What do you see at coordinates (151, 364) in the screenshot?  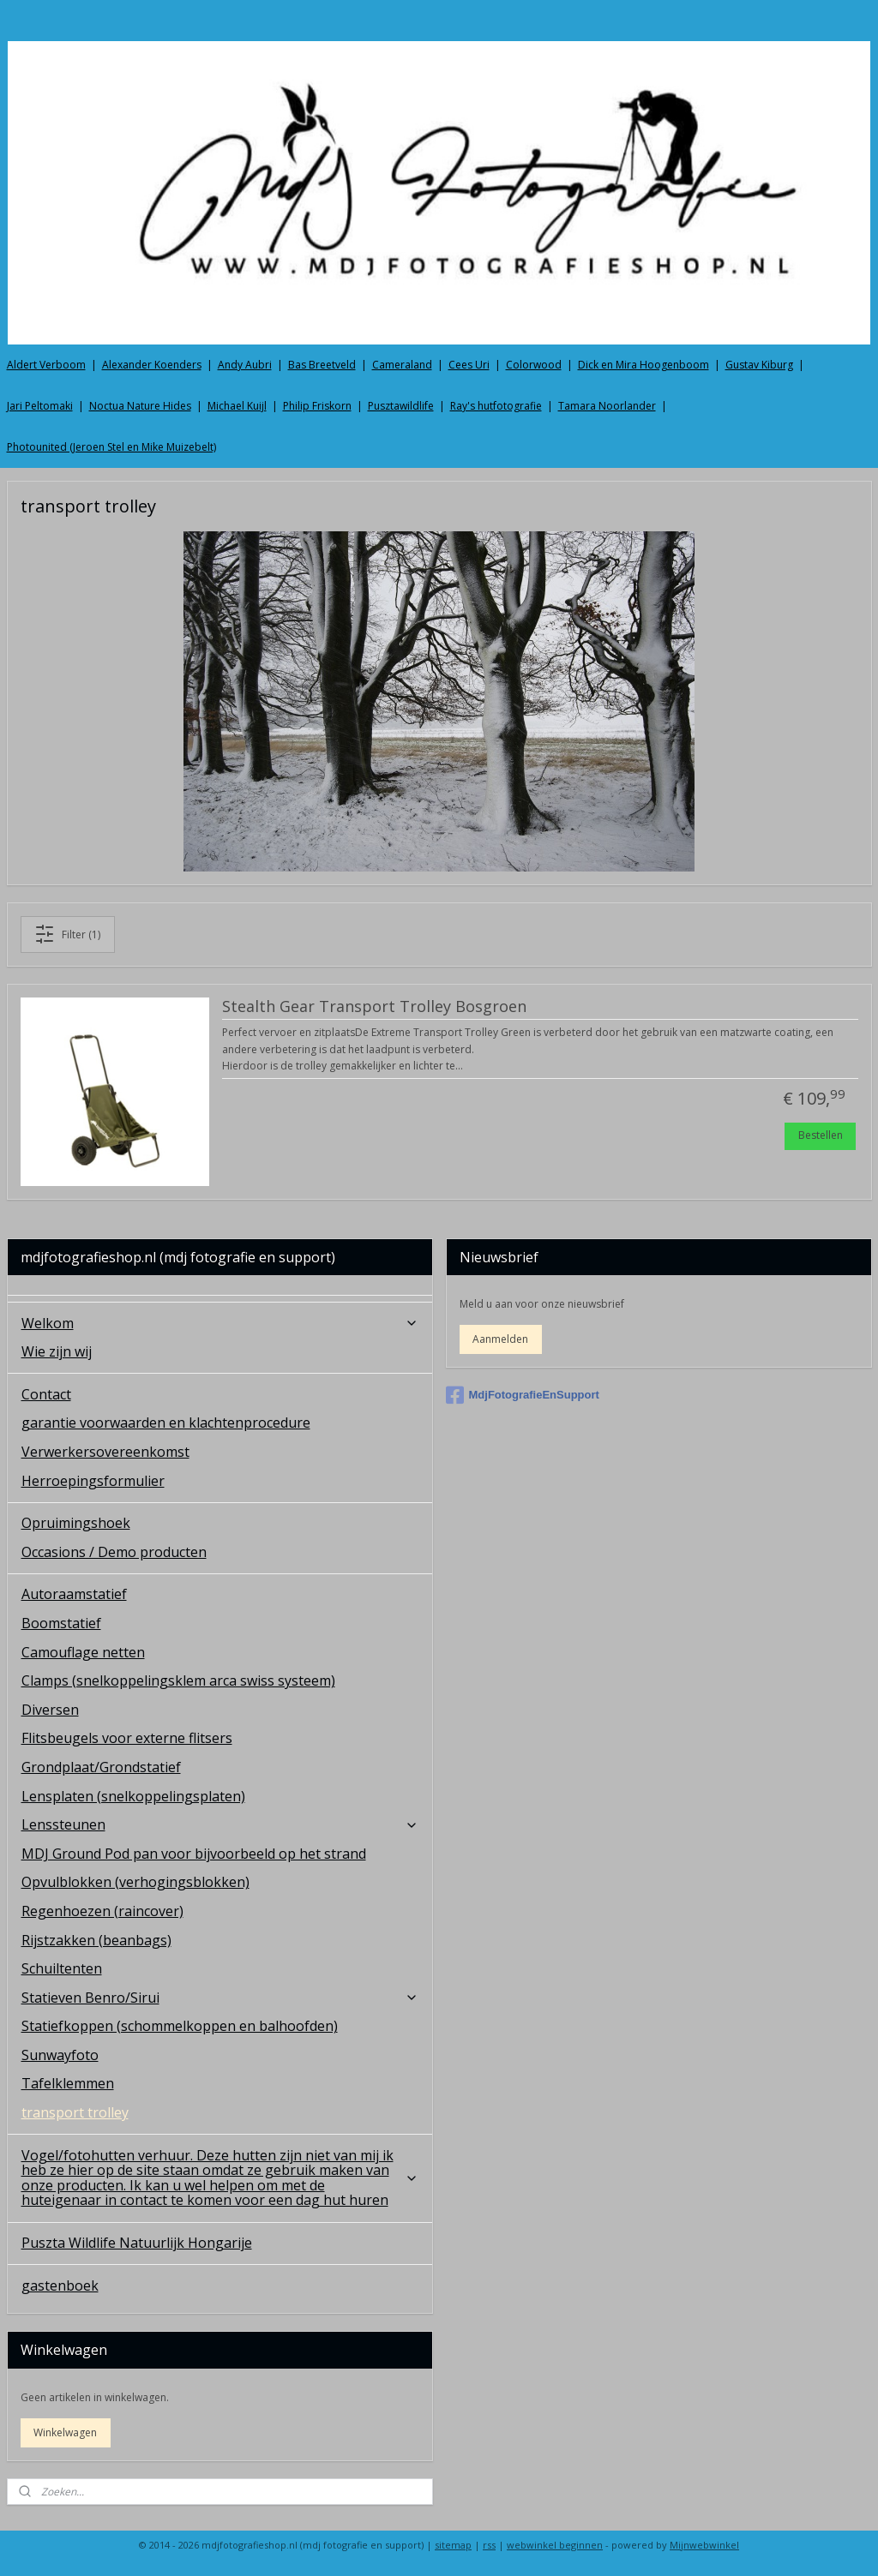 I see `Alexander Koenders` at bounding box center [151, 364].